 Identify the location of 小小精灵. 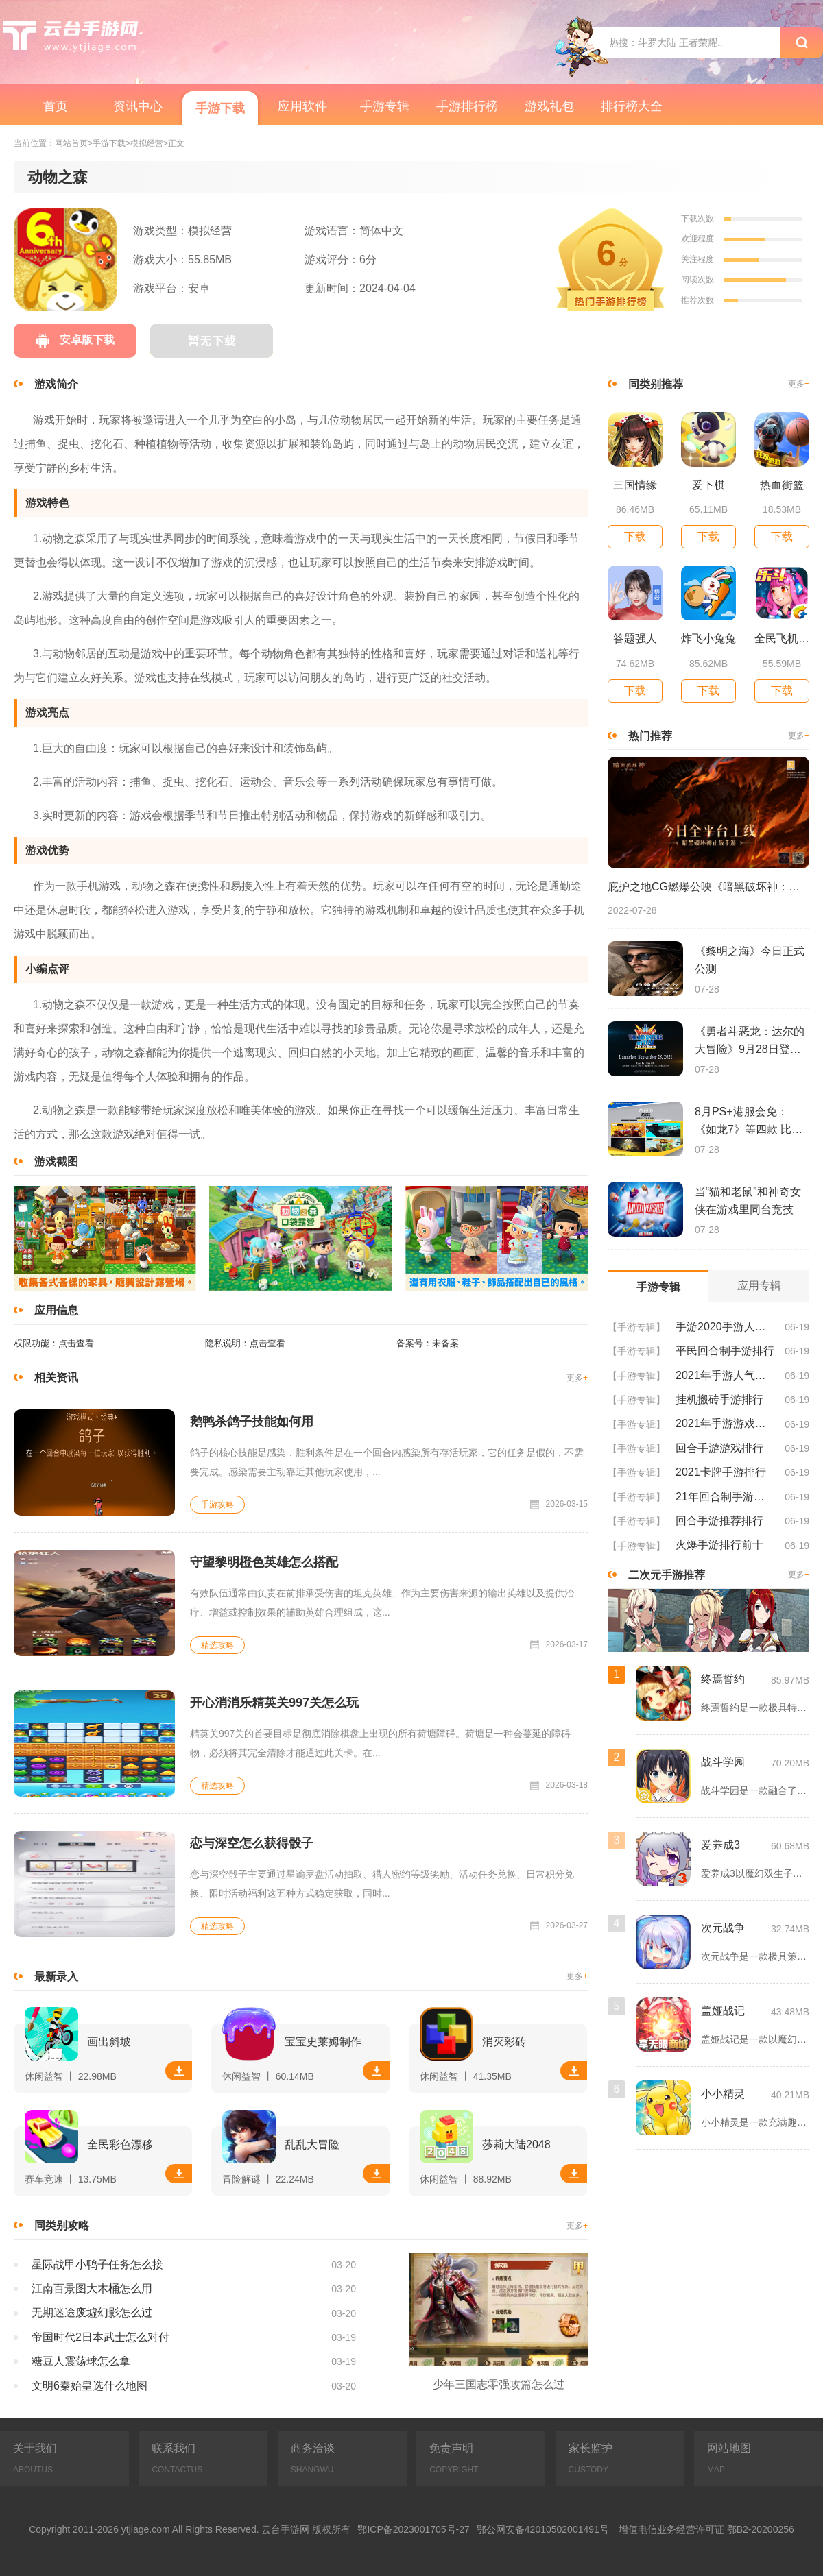
(723, 2094).